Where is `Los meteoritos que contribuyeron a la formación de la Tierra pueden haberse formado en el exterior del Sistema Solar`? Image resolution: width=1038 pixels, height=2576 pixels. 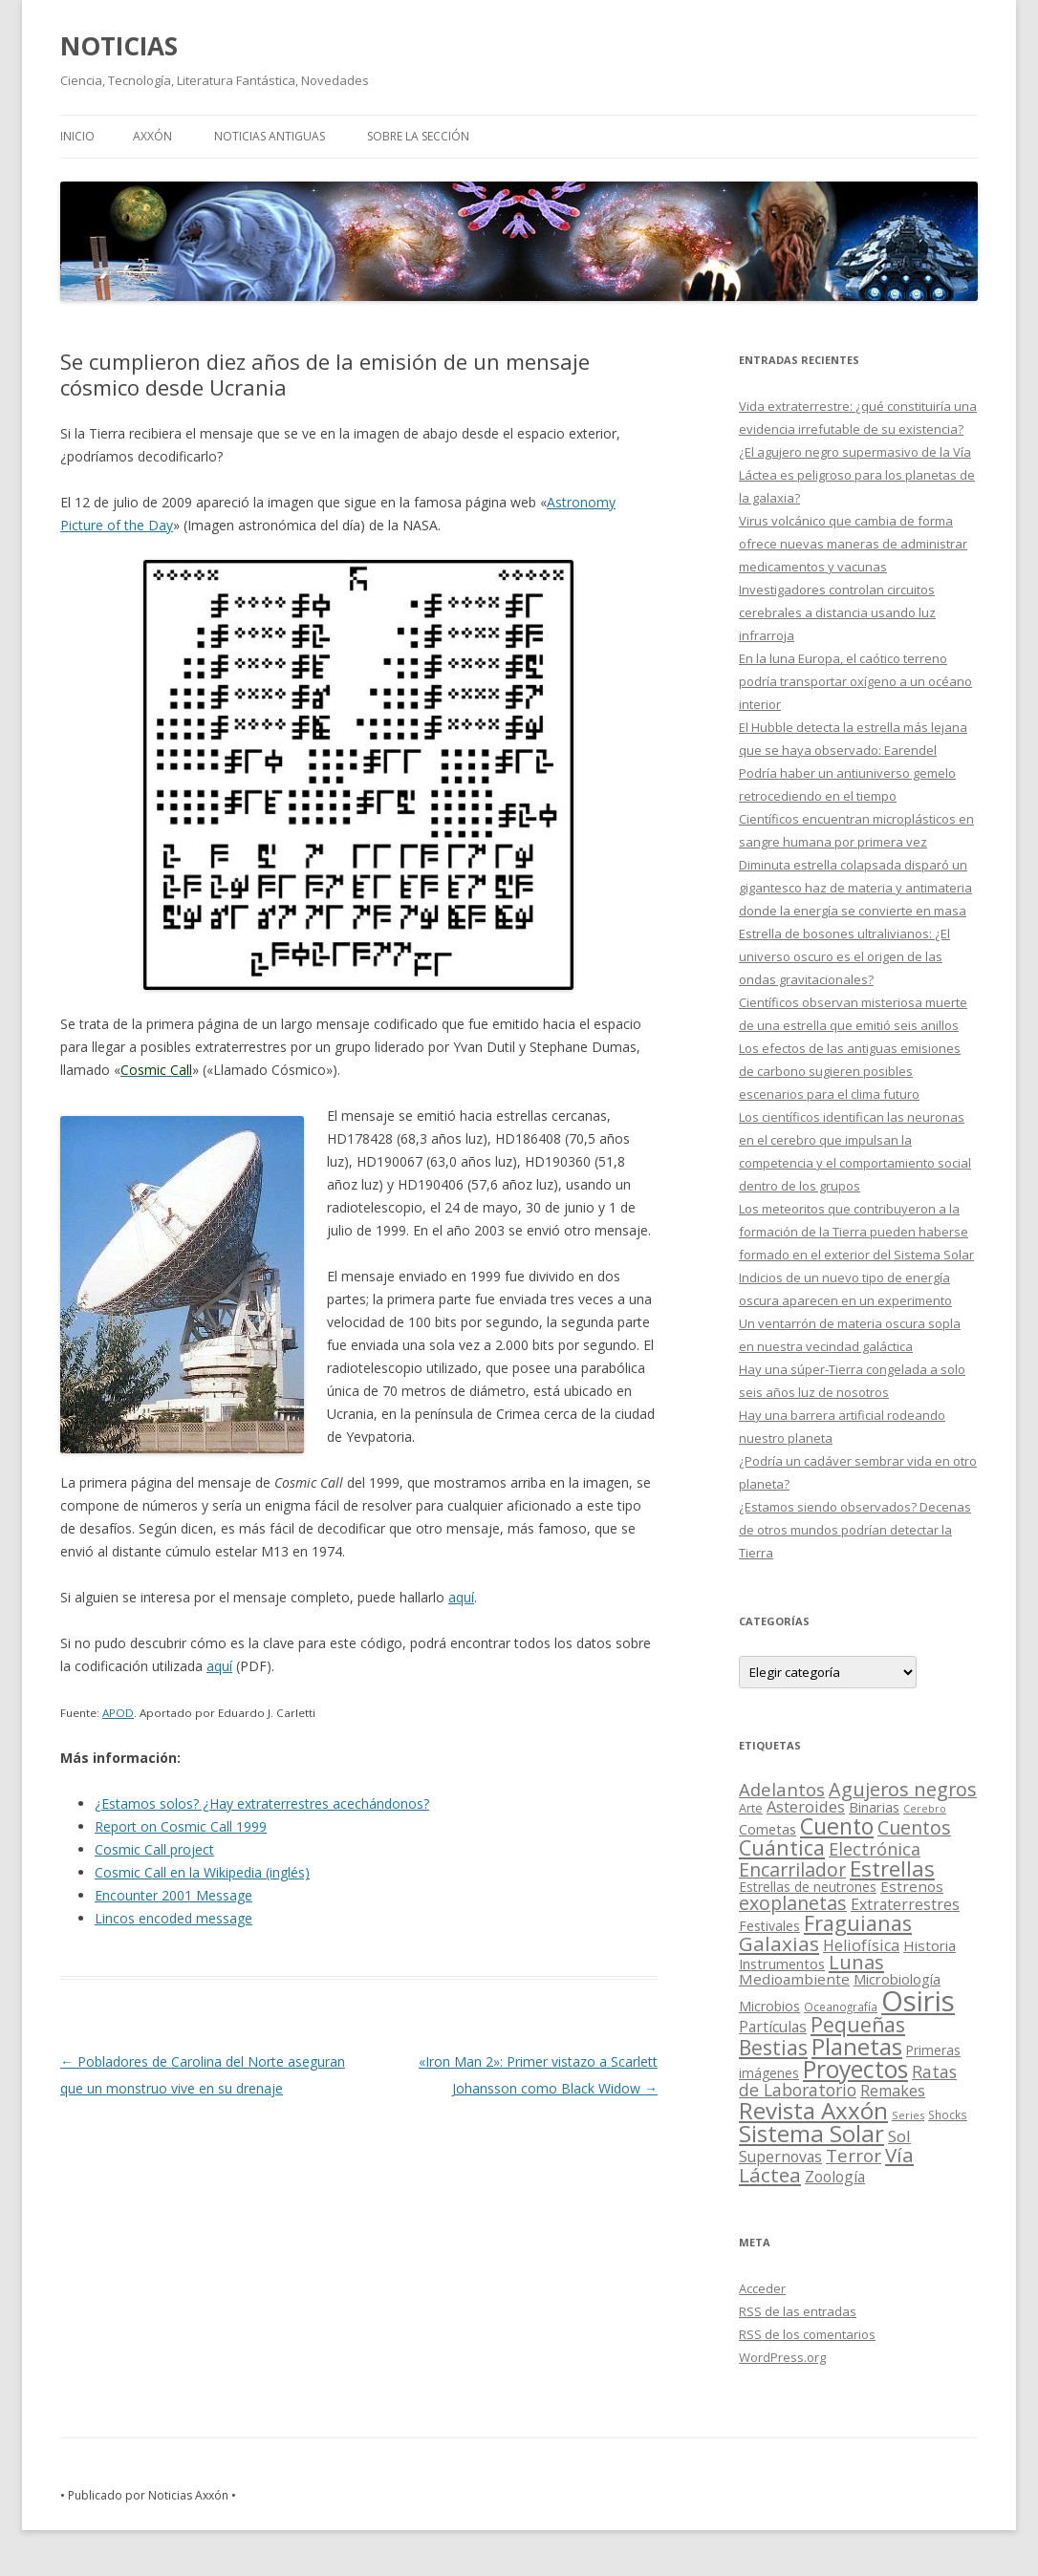
Los meteoritos que contribuyeron a la formación de la Tierra pueden haberse formado en el exterior del Sistema Solar is located at coordinates (856, 1231).